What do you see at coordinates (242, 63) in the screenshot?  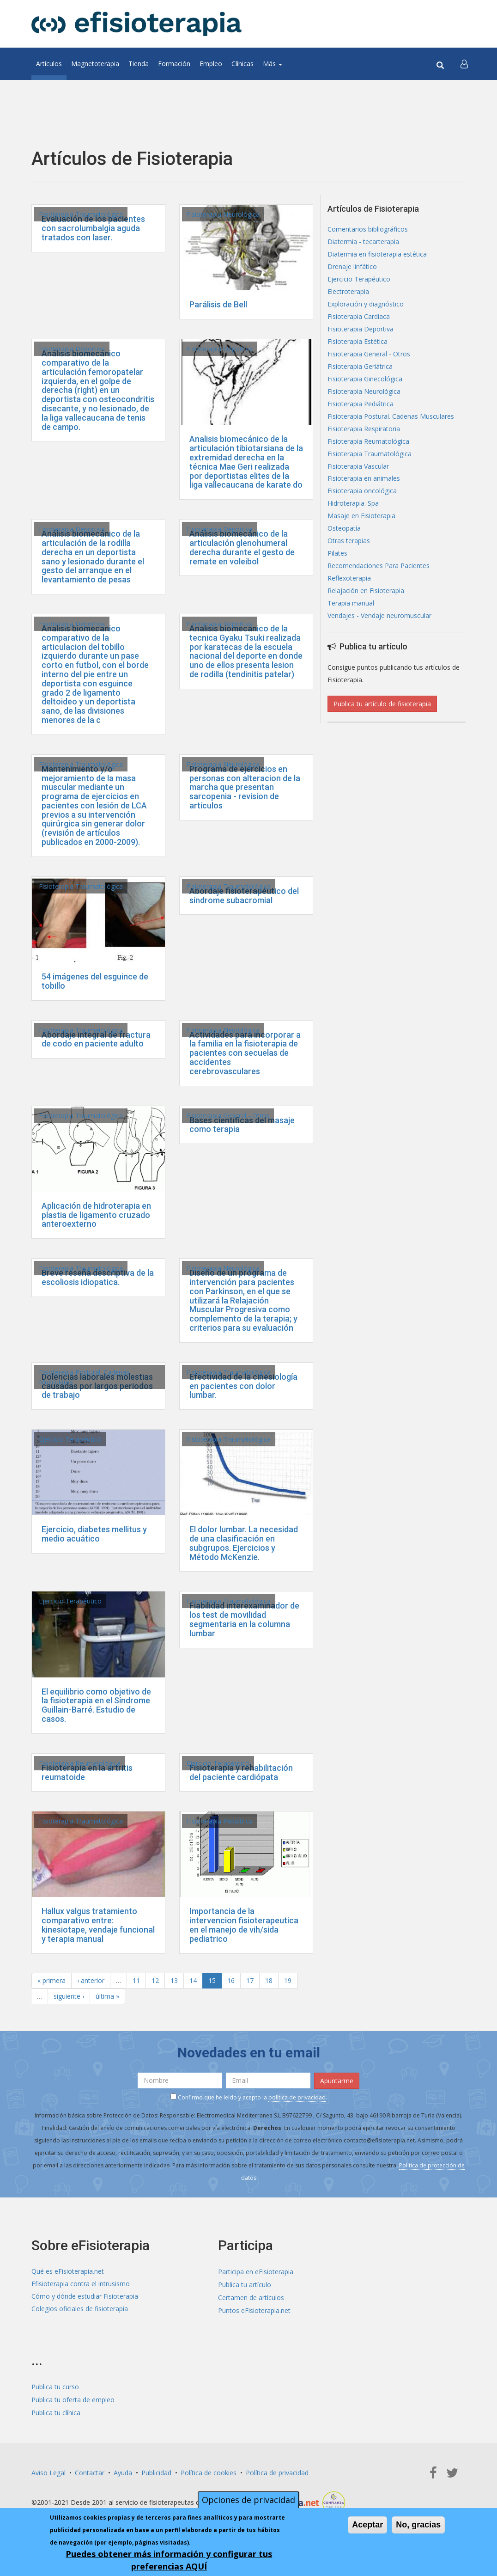 I see `Clínicas` at bounding box center [242, 63].